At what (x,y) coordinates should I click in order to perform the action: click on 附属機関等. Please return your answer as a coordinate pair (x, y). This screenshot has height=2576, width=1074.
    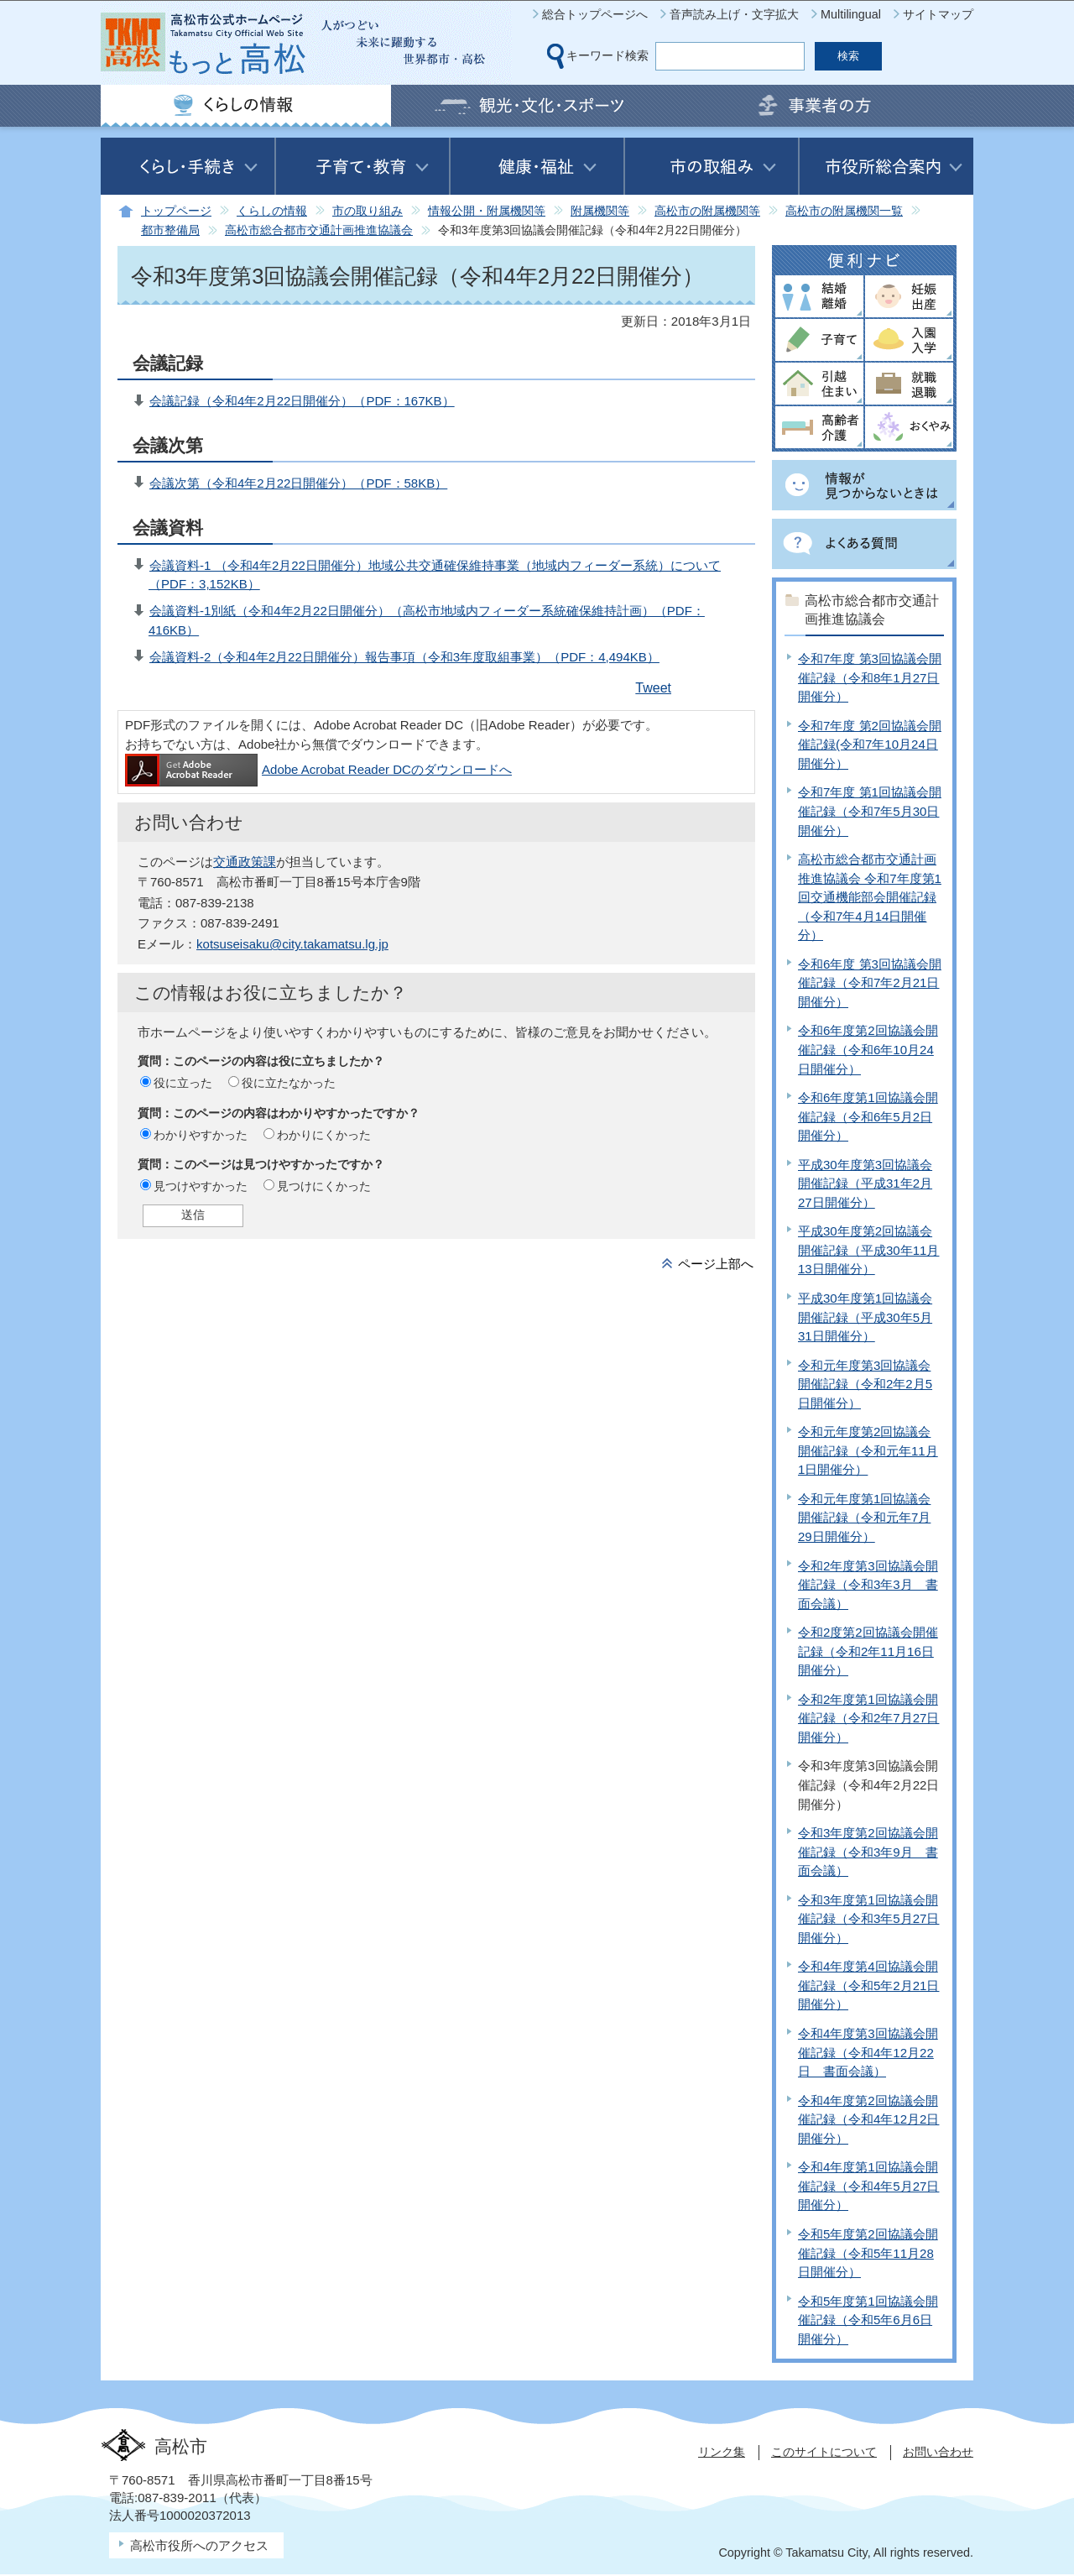
    Looking at the image, I should click on (600, 211).